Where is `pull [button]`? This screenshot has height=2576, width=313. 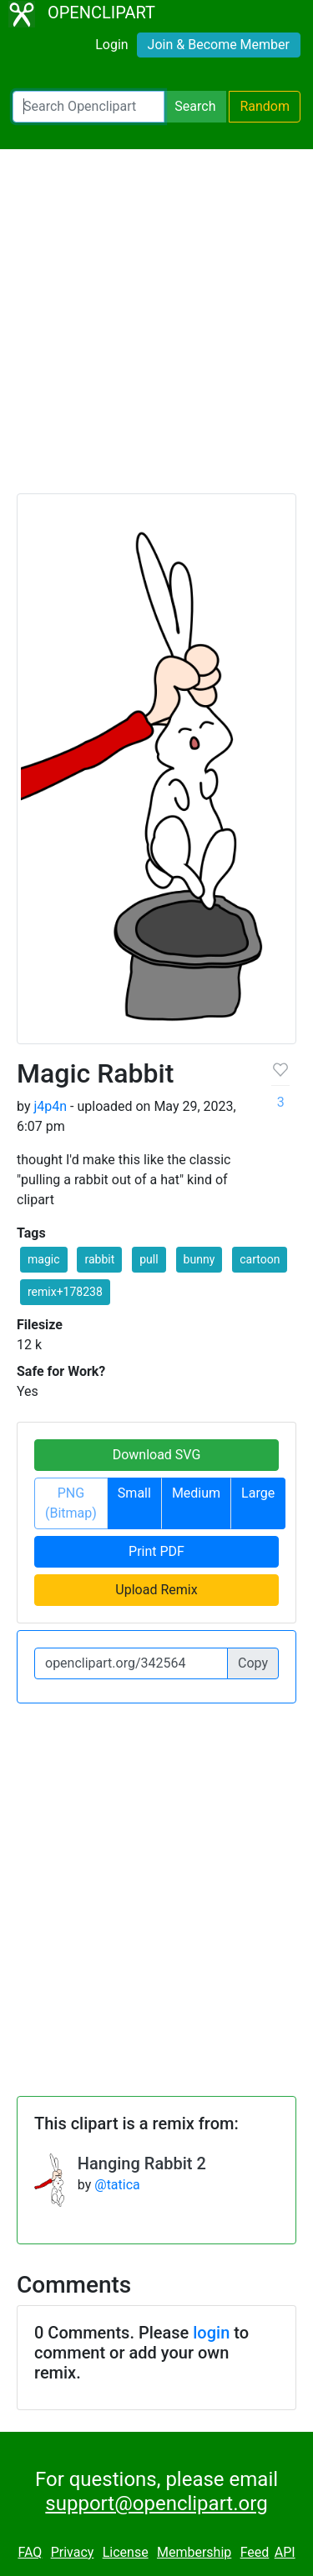
pull [button] is located at coordinates (148, 1259).